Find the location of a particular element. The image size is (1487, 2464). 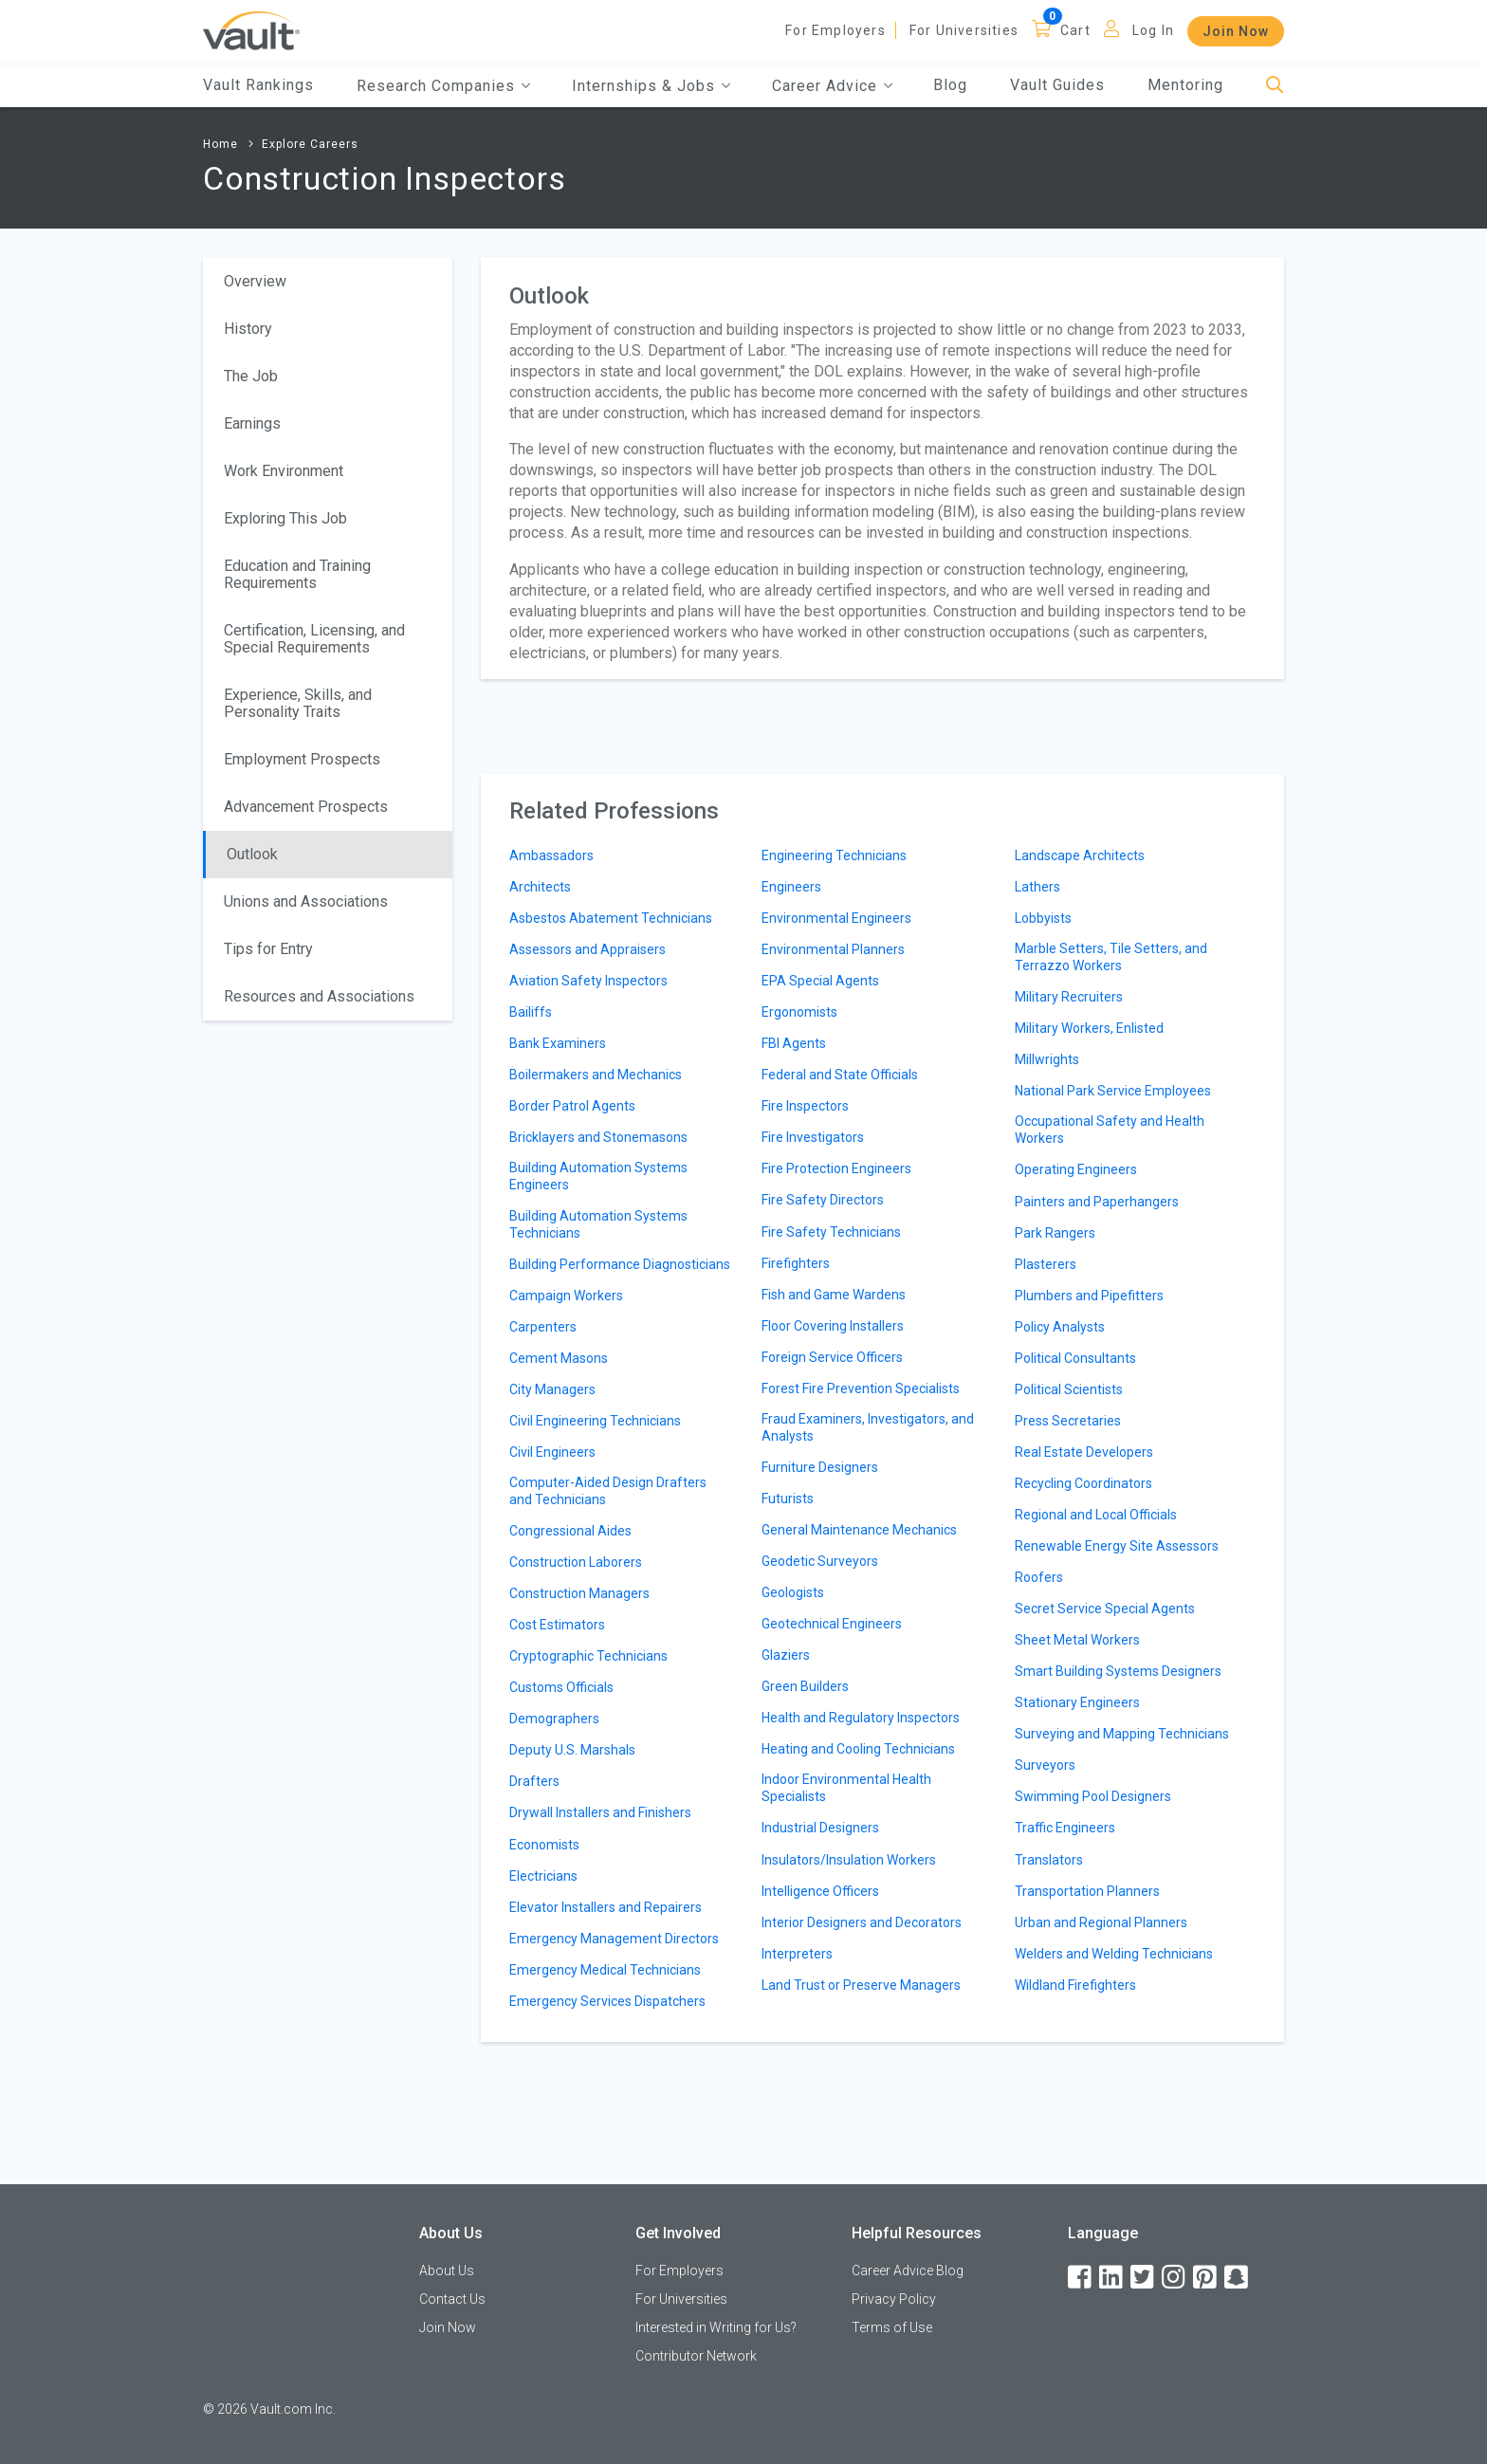

Interpreters is located at coordinates (797, 1953).